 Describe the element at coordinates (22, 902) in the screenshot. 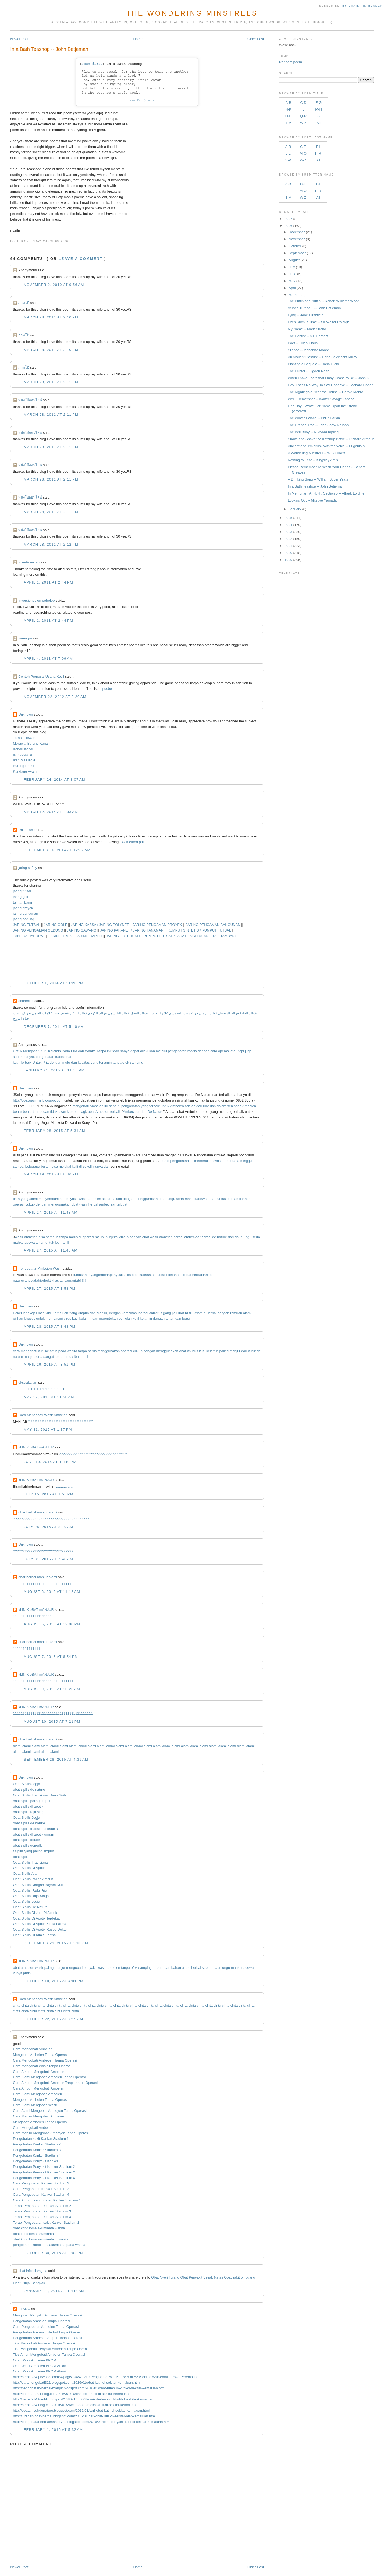

I see `tali tambang` at that location.